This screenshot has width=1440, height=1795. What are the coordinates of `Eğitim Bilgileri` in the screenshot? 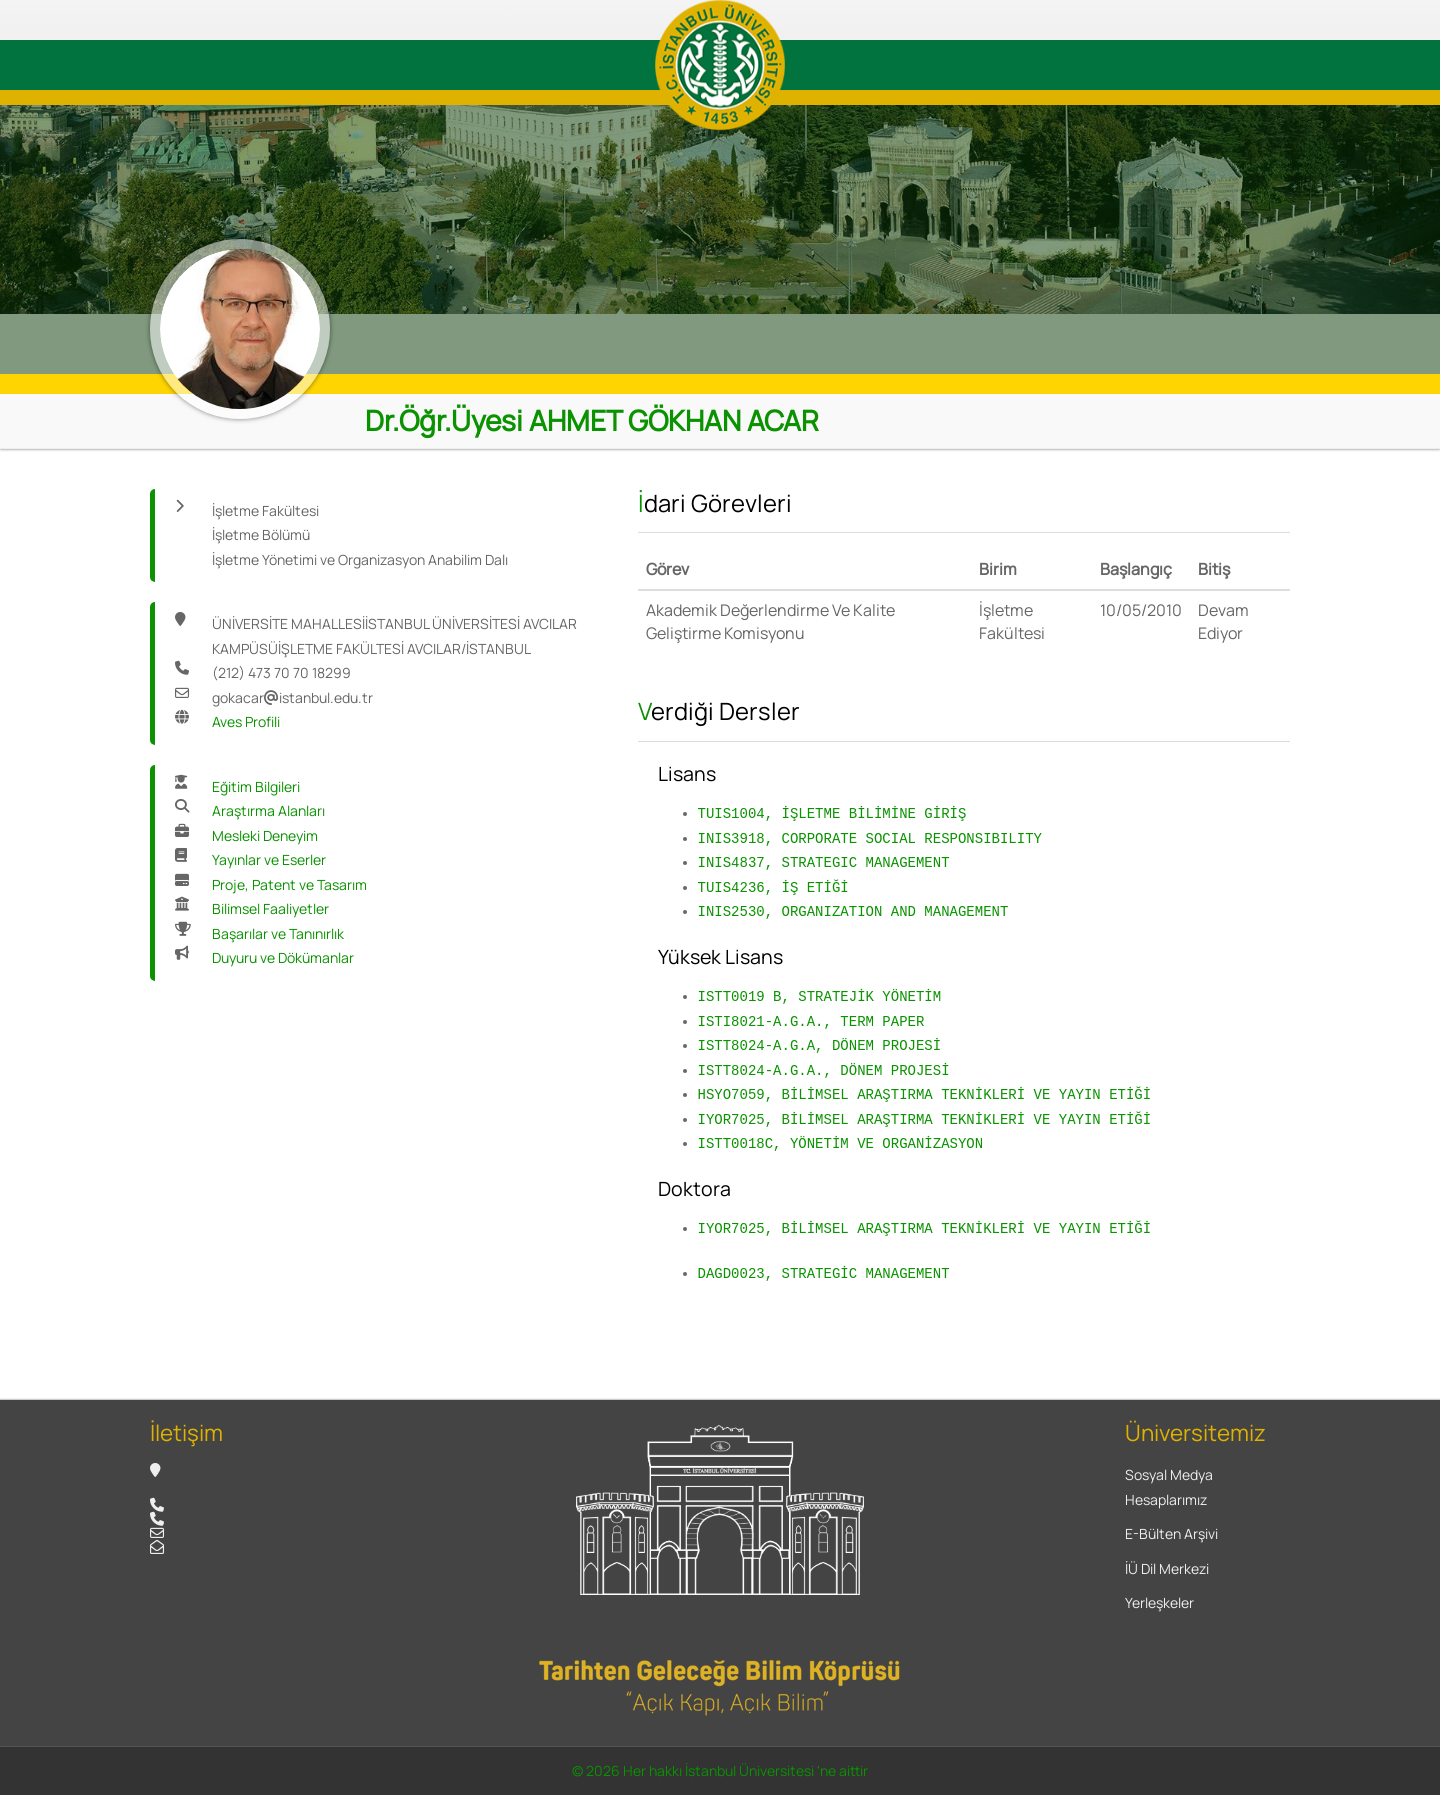 It's located at (256, 786).